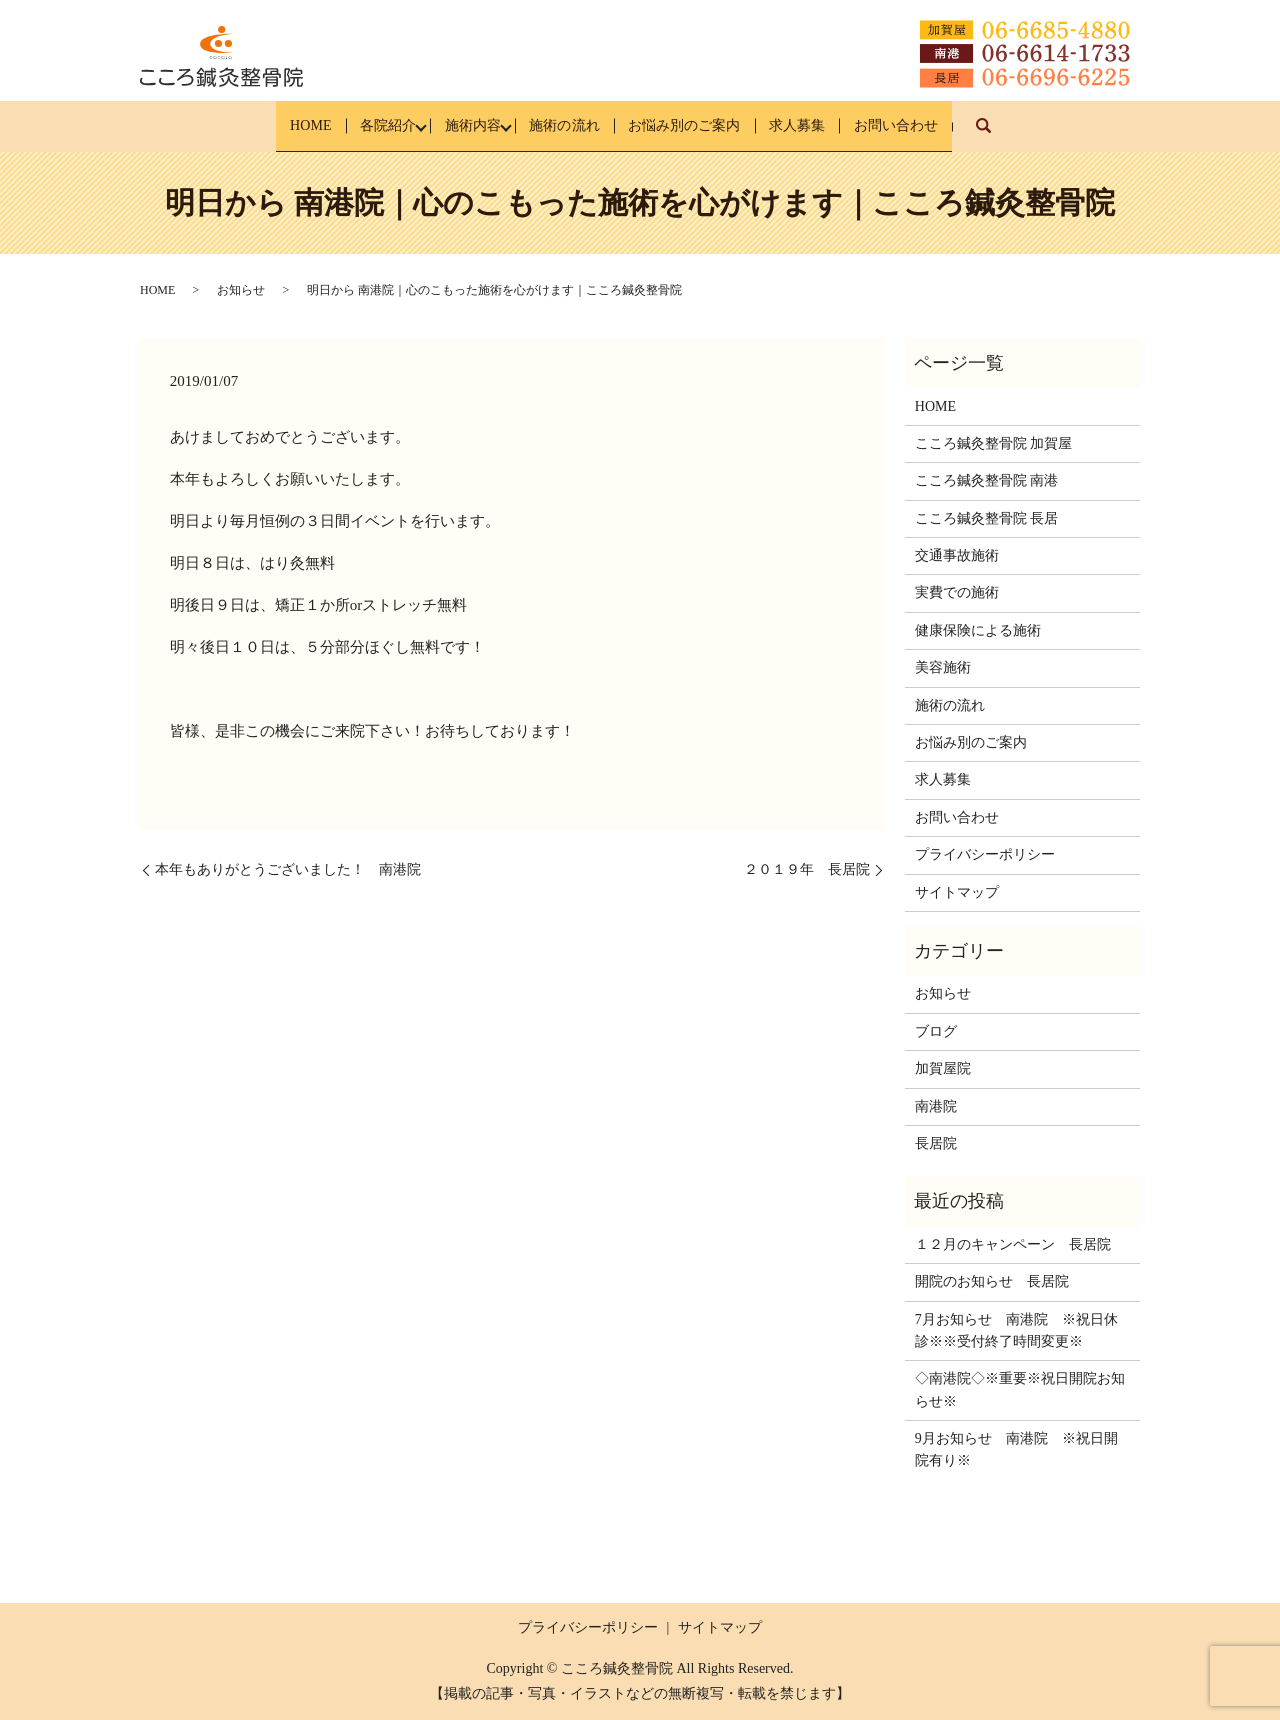 This screenshot has width=1280, height=1720. What do you see at coordinates (987, 517) in the screenshot?
I see `こころ鍼灸整骨院 長居` at bounding box center [987, 517].